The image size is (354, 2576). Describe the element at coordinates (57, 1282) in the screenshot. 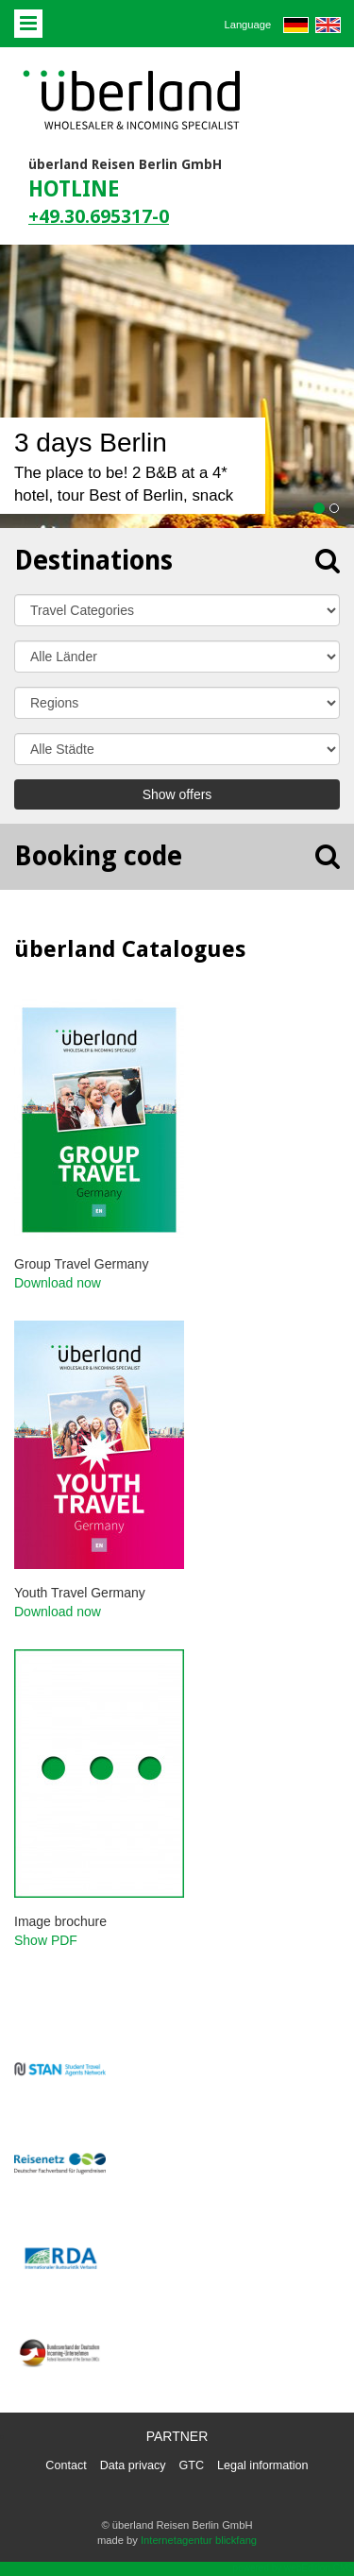

I see `Download now` at that location.